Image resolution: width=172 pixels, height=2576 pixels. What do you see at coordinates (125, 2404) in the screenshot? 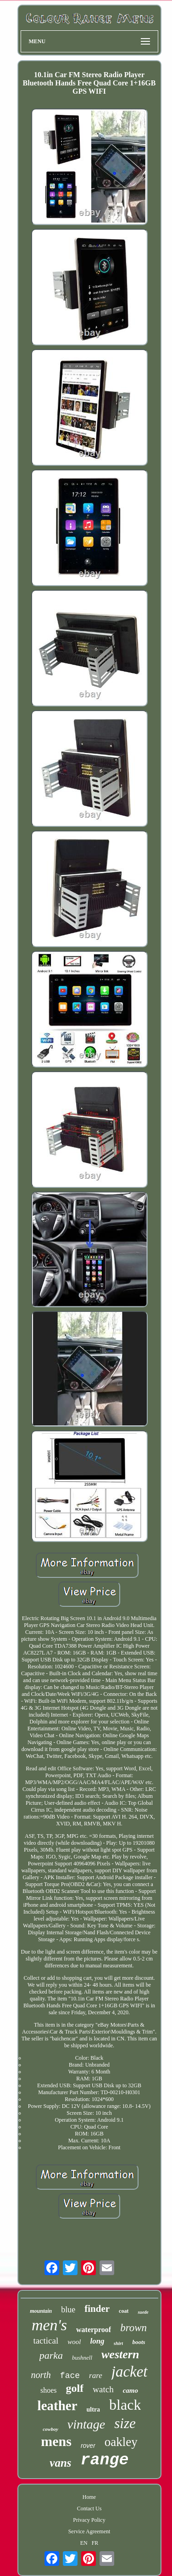
I see `black` at bounding box center [125, 2404].